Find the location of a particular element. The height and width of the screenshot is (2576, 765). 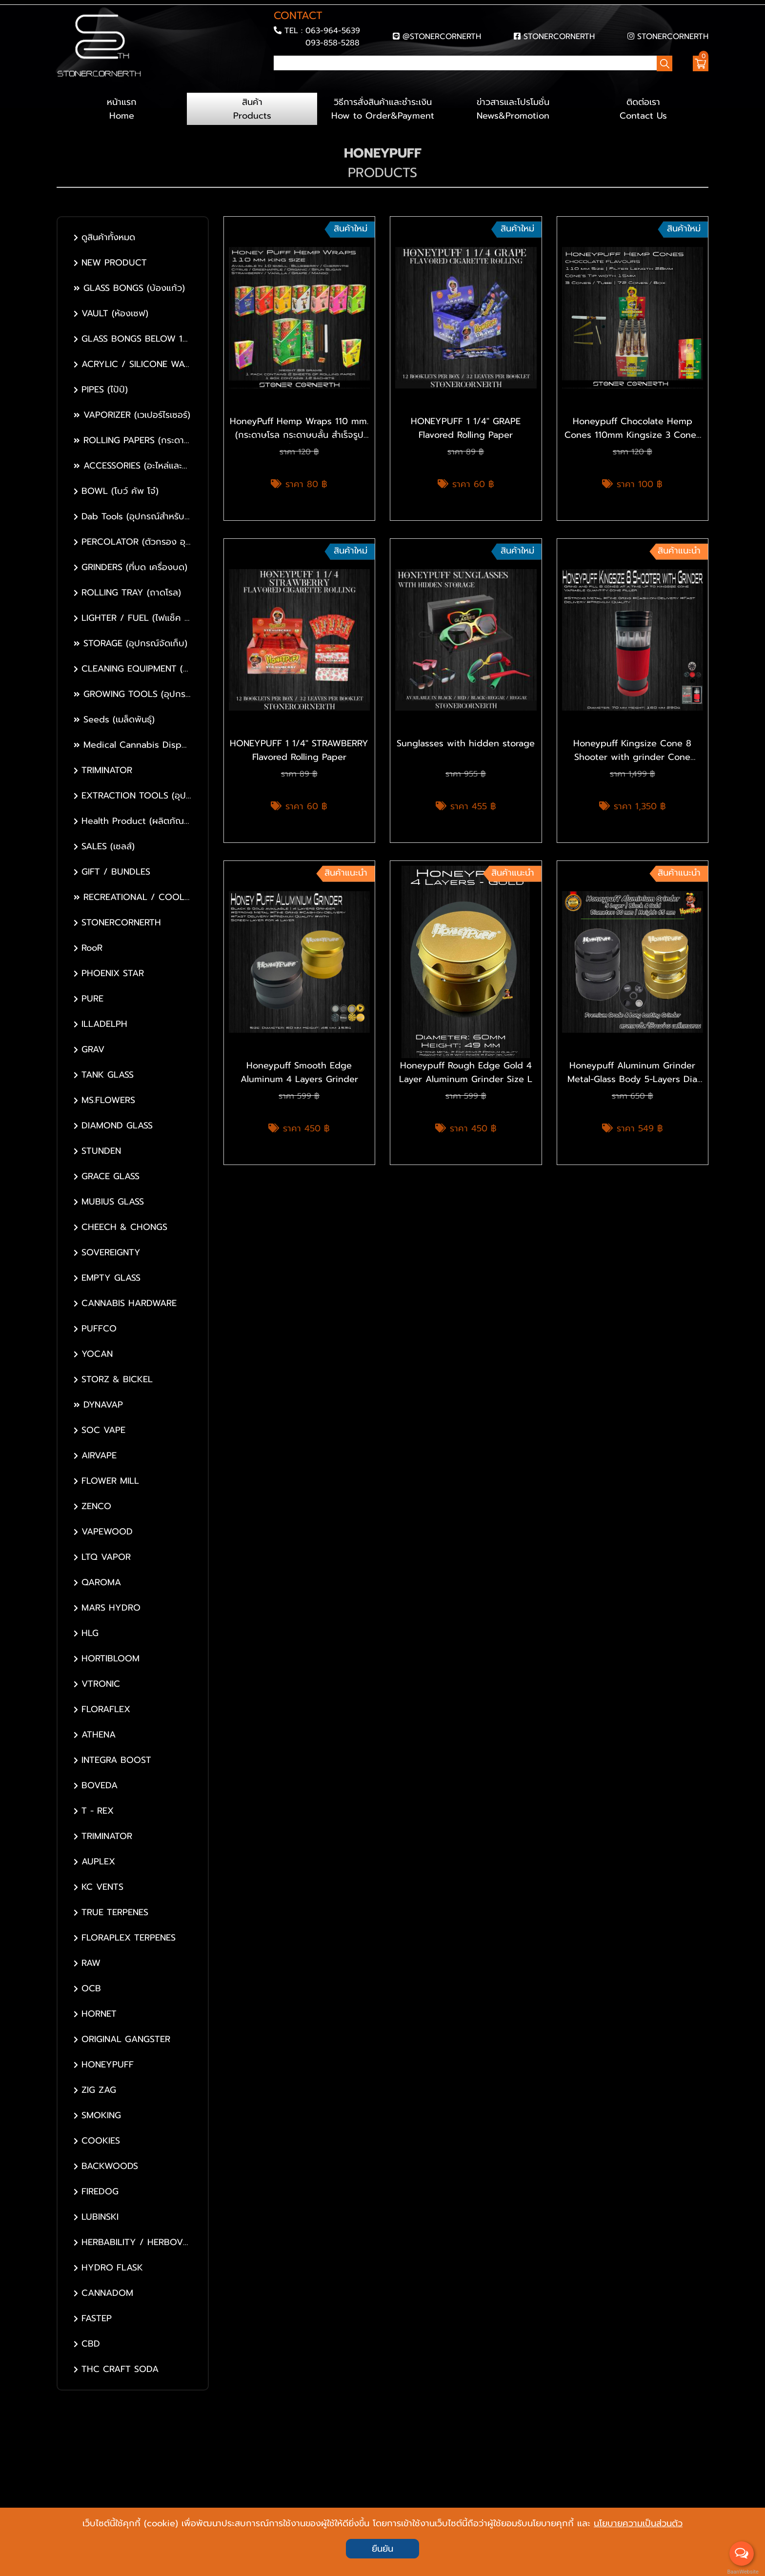

@STONERCORNERTH is located at coordinates (442, 36).